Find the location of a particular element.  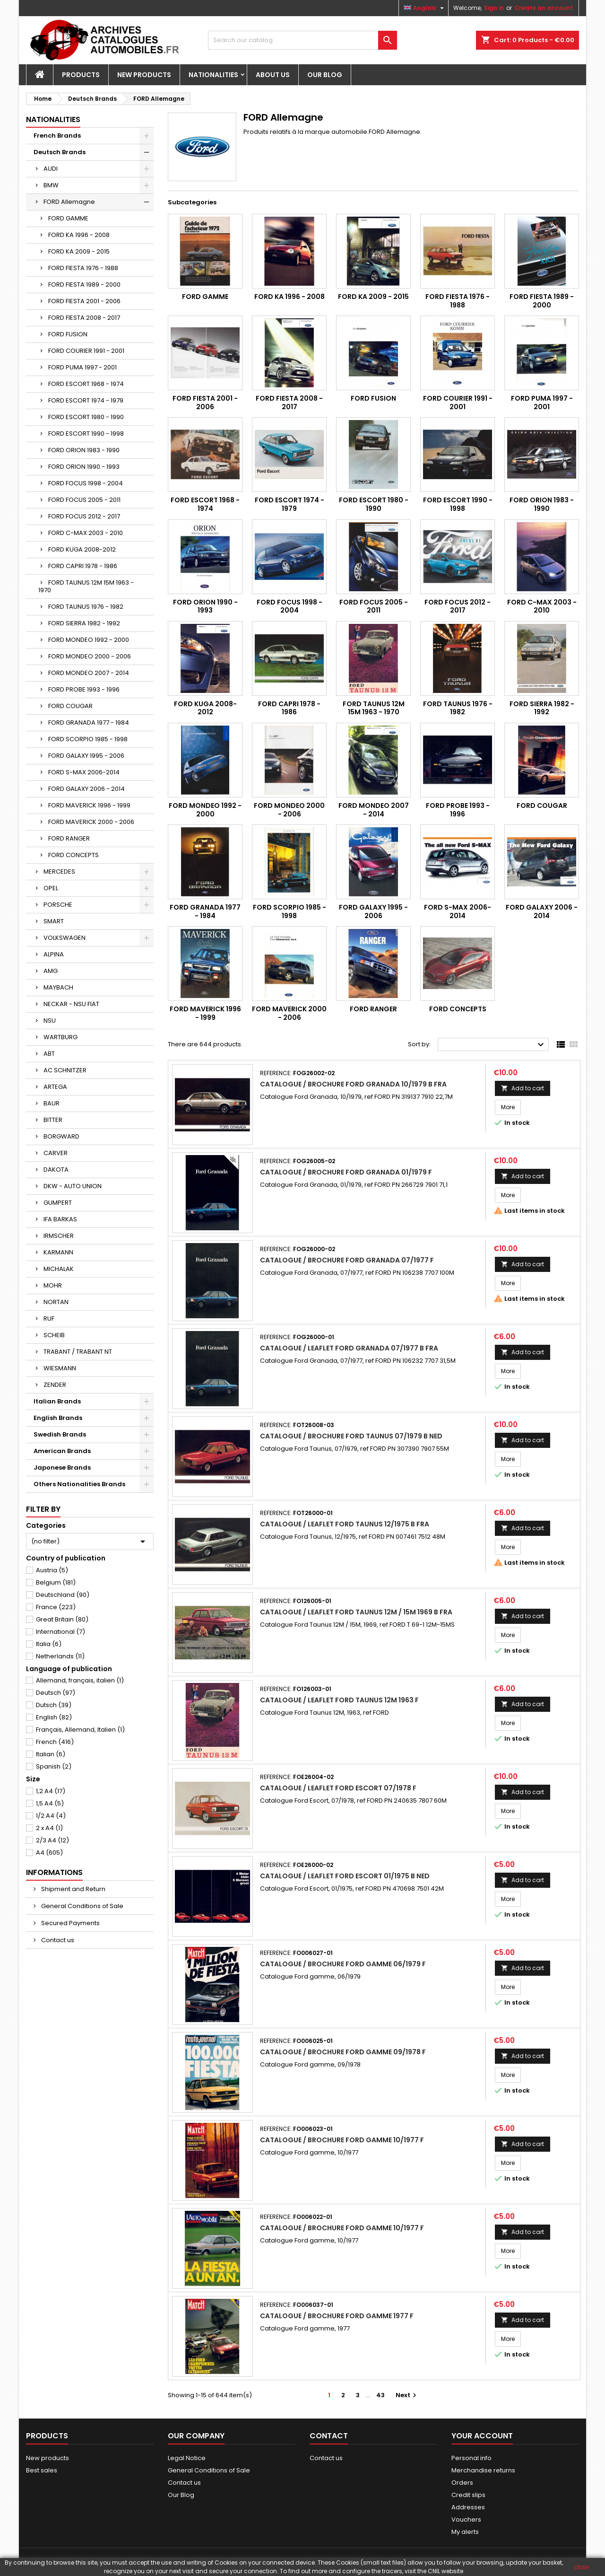

Personal info is located at coordinates (471, 2457).